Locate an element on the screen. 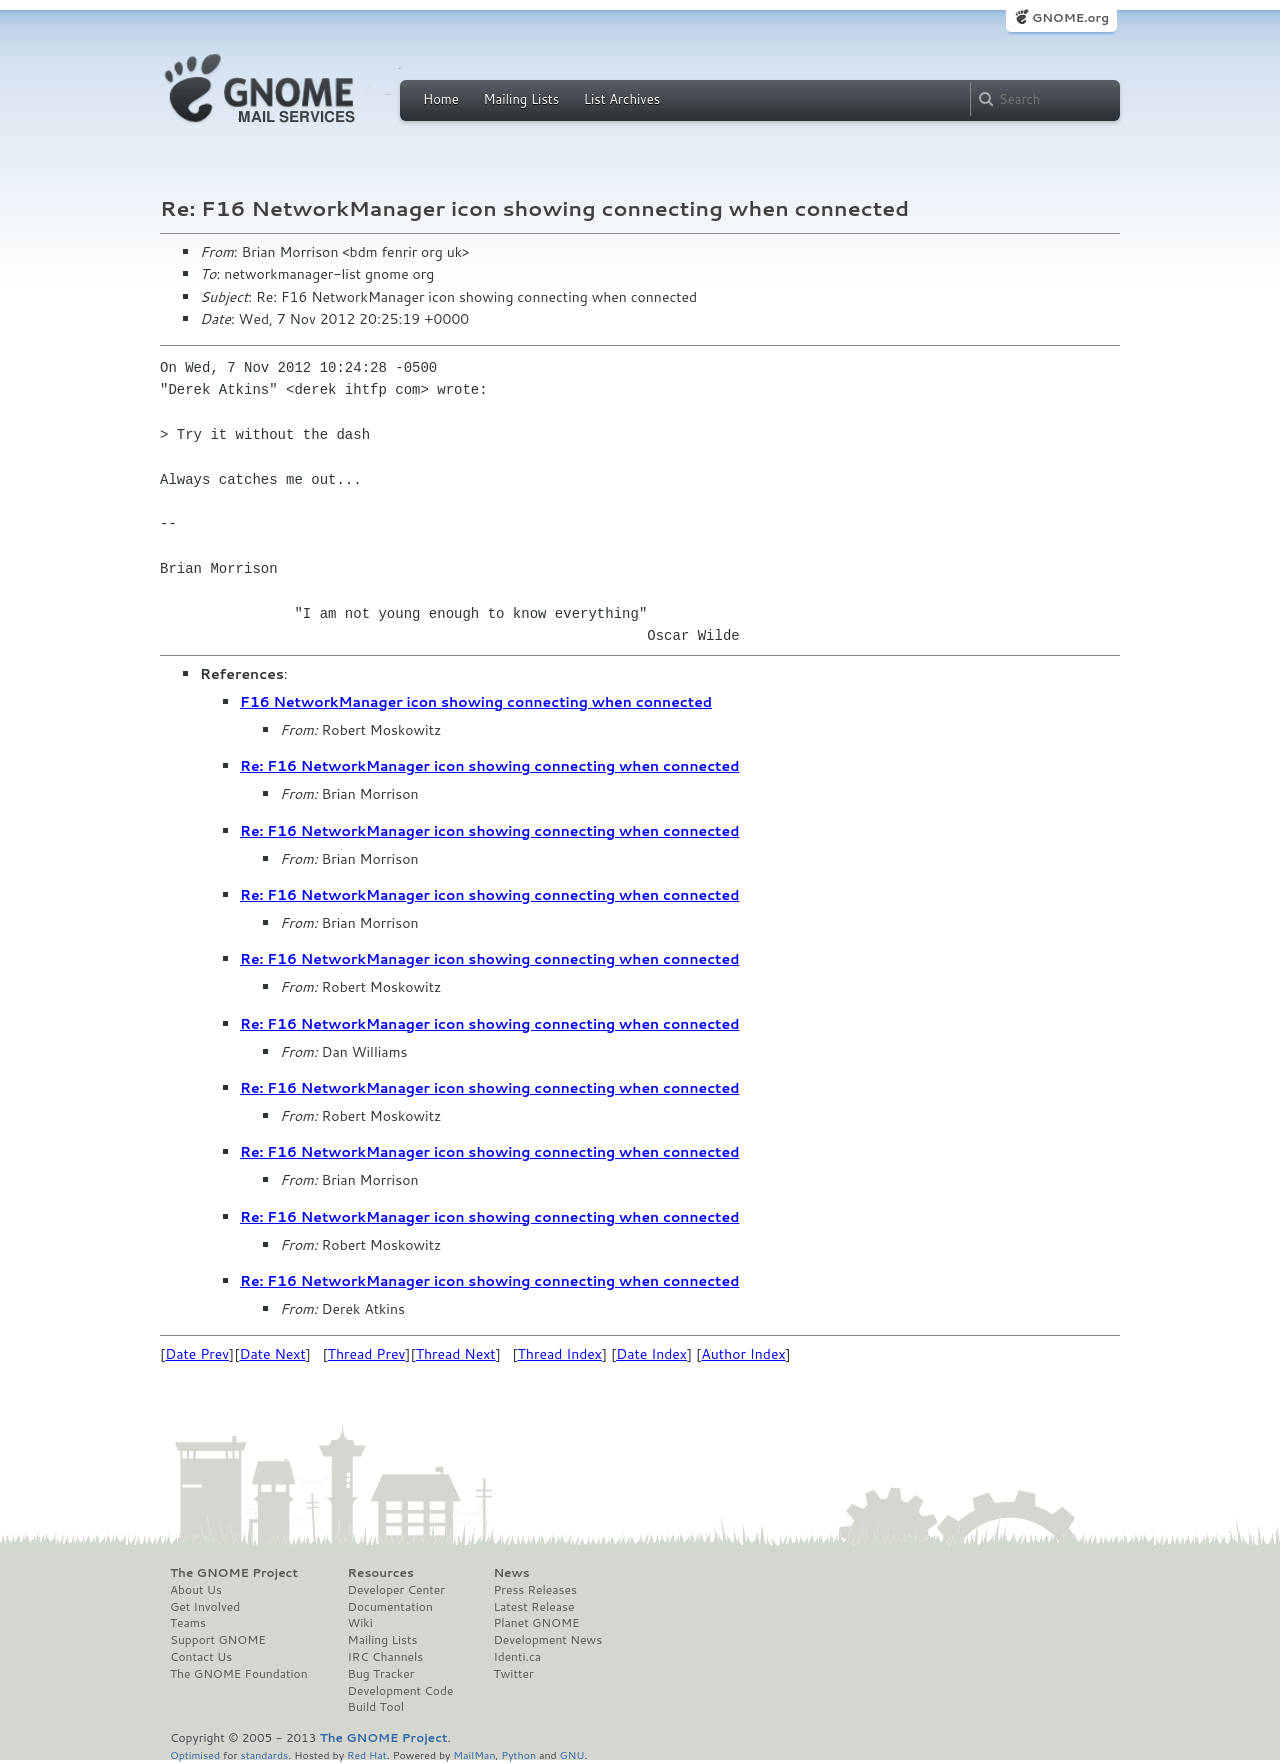 This screenshot has width=1280, height=1764. Twitter is located at coordinates (513, 1674).